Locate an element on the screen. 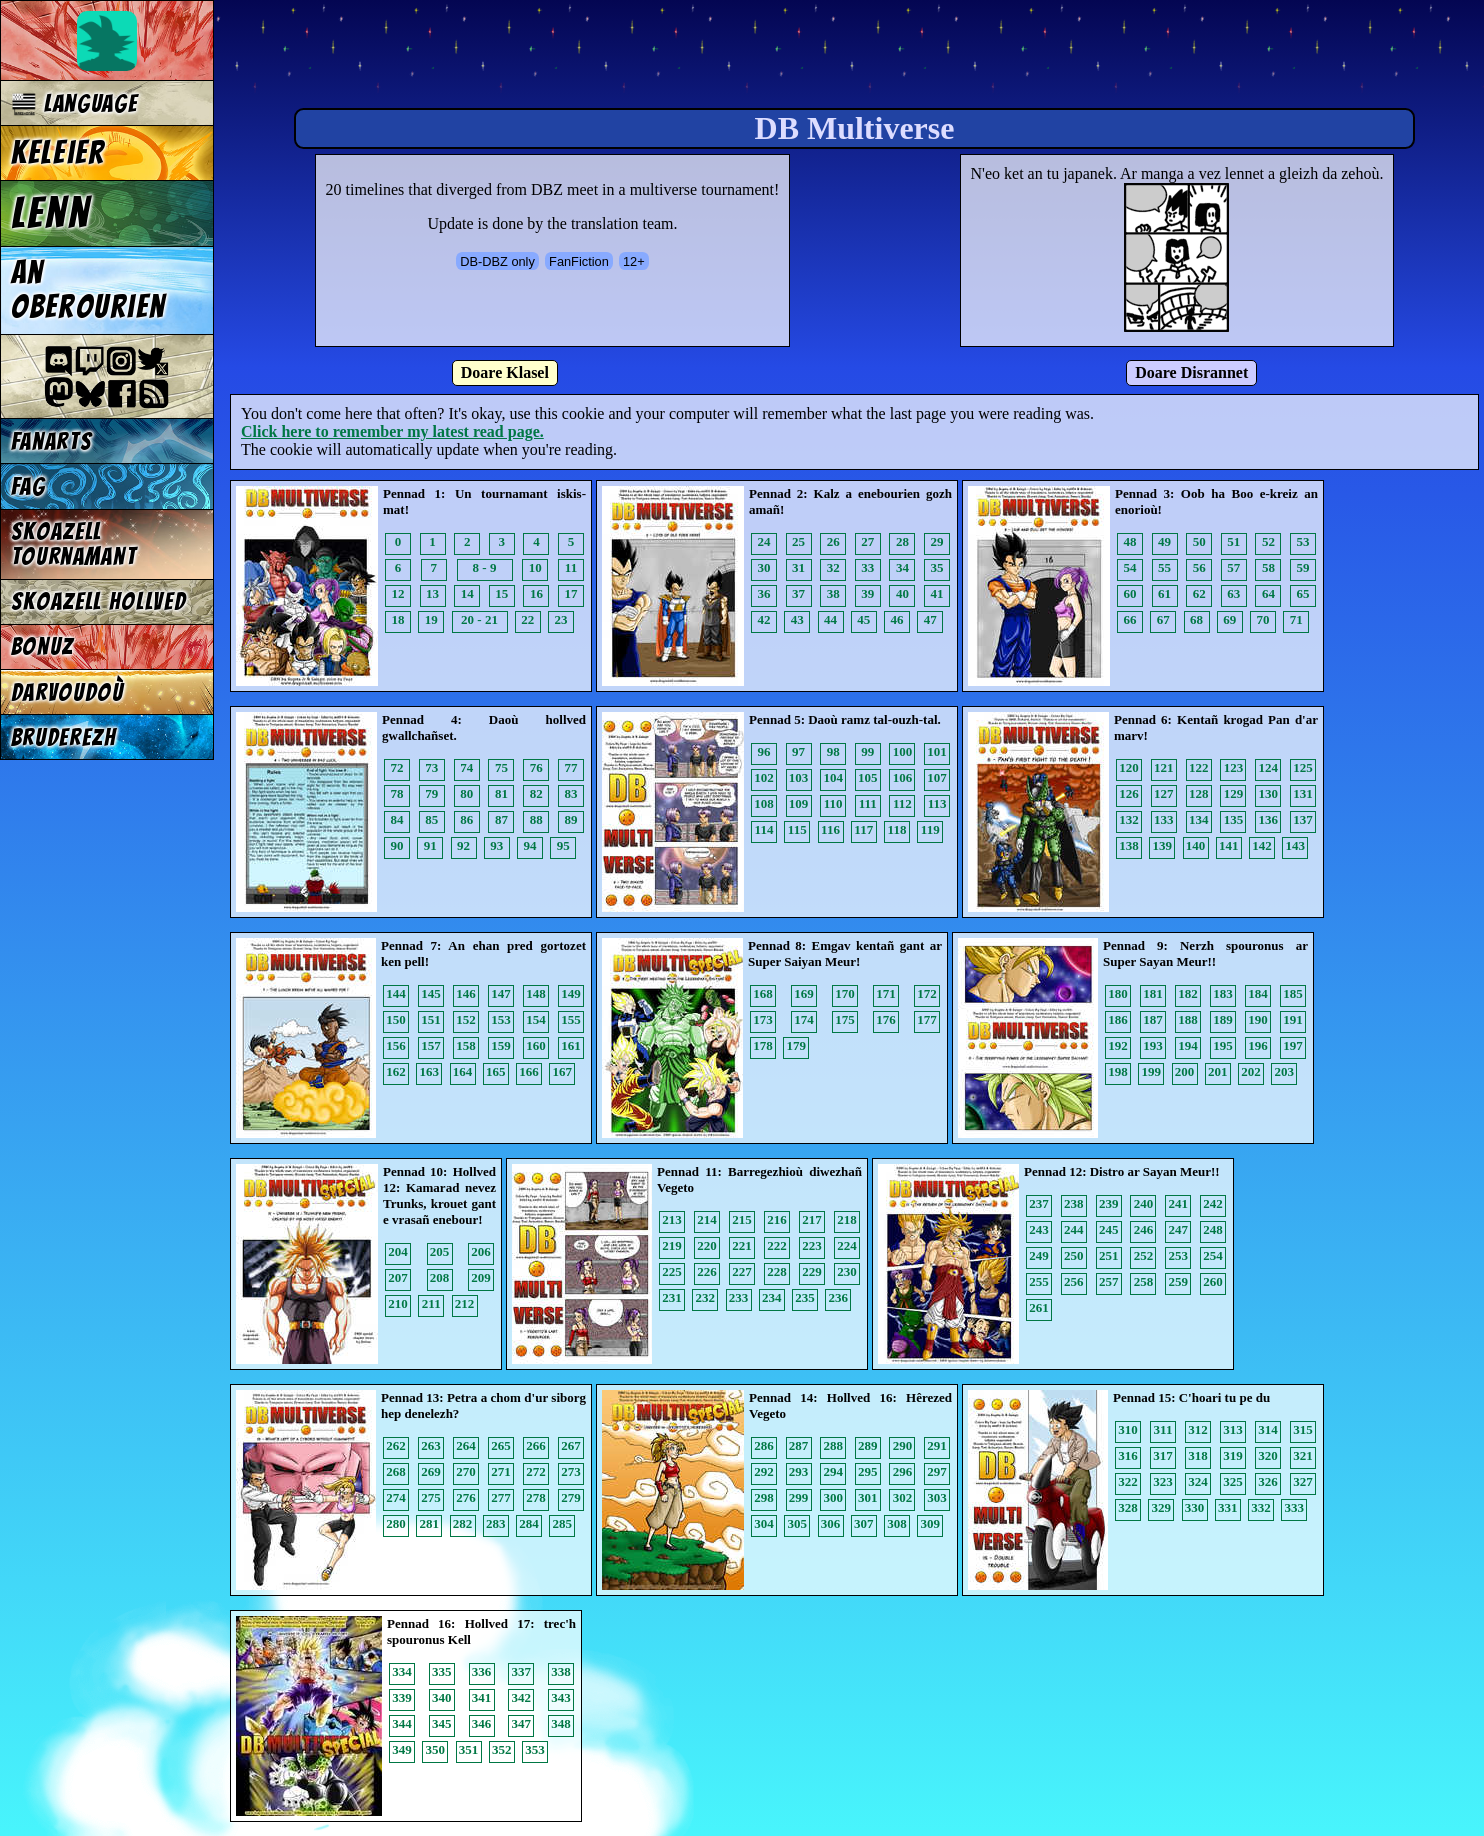 The width and height of the screenshot is (1484, 1836). 170 is located at coordinates (845, 993).